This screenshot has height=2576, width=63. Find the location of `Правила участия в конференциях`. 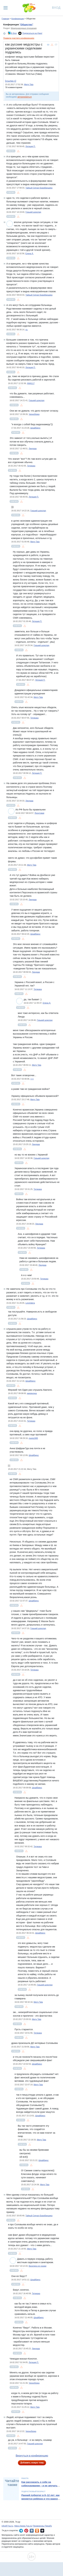

Правила участия в конференциях is located at coordinates (18, 38).